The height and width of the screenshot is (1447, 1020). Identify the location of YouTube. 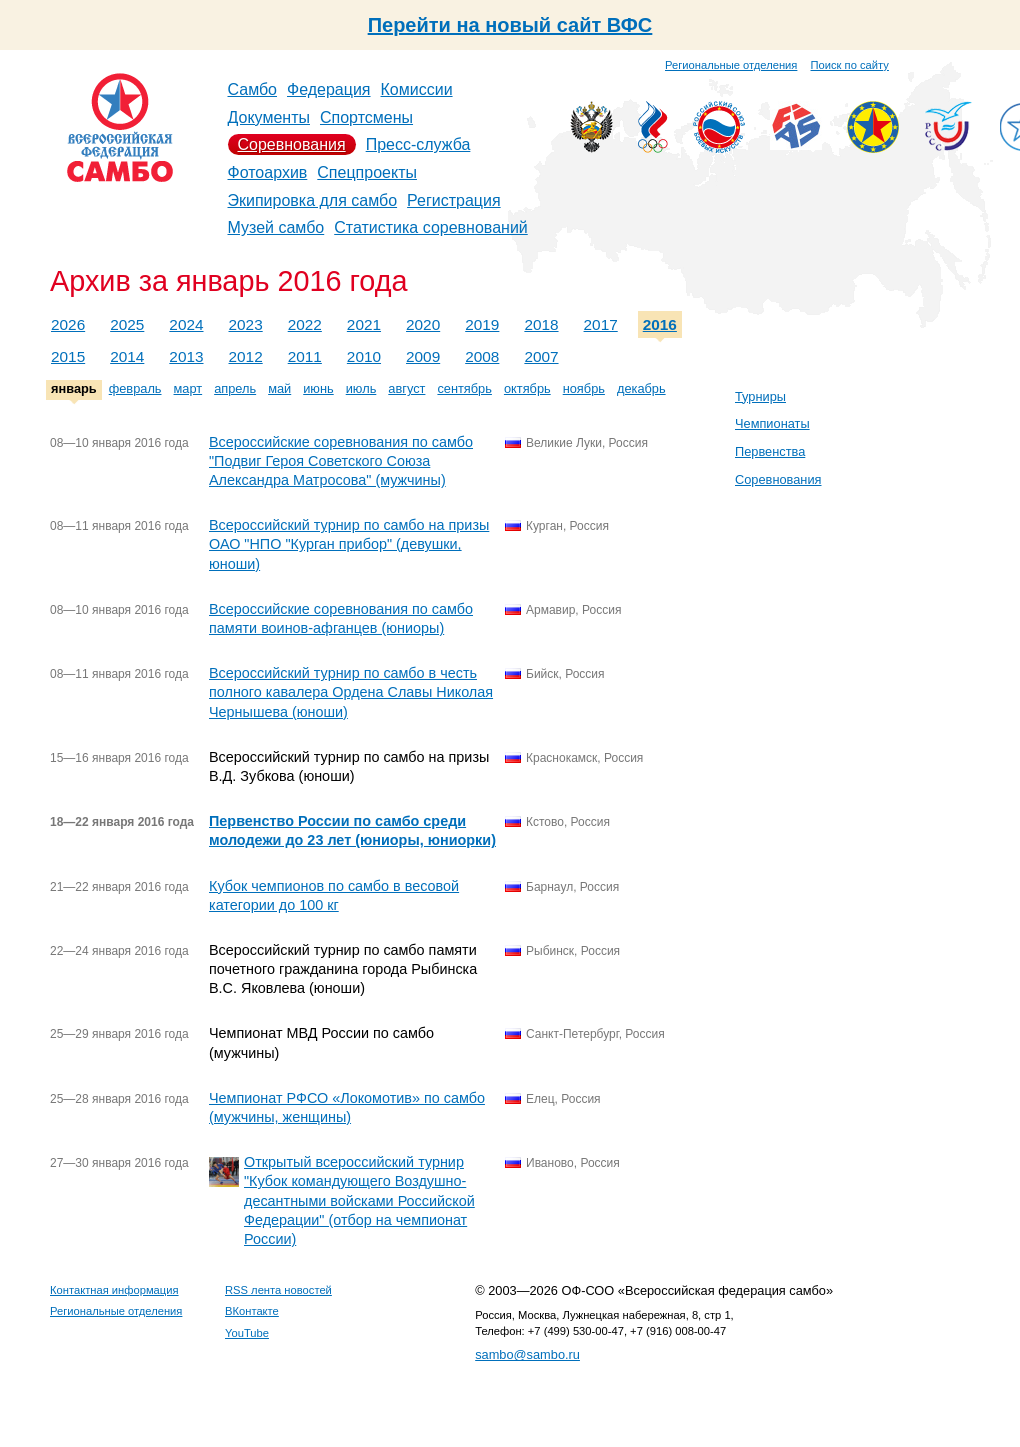
(247, 1333).